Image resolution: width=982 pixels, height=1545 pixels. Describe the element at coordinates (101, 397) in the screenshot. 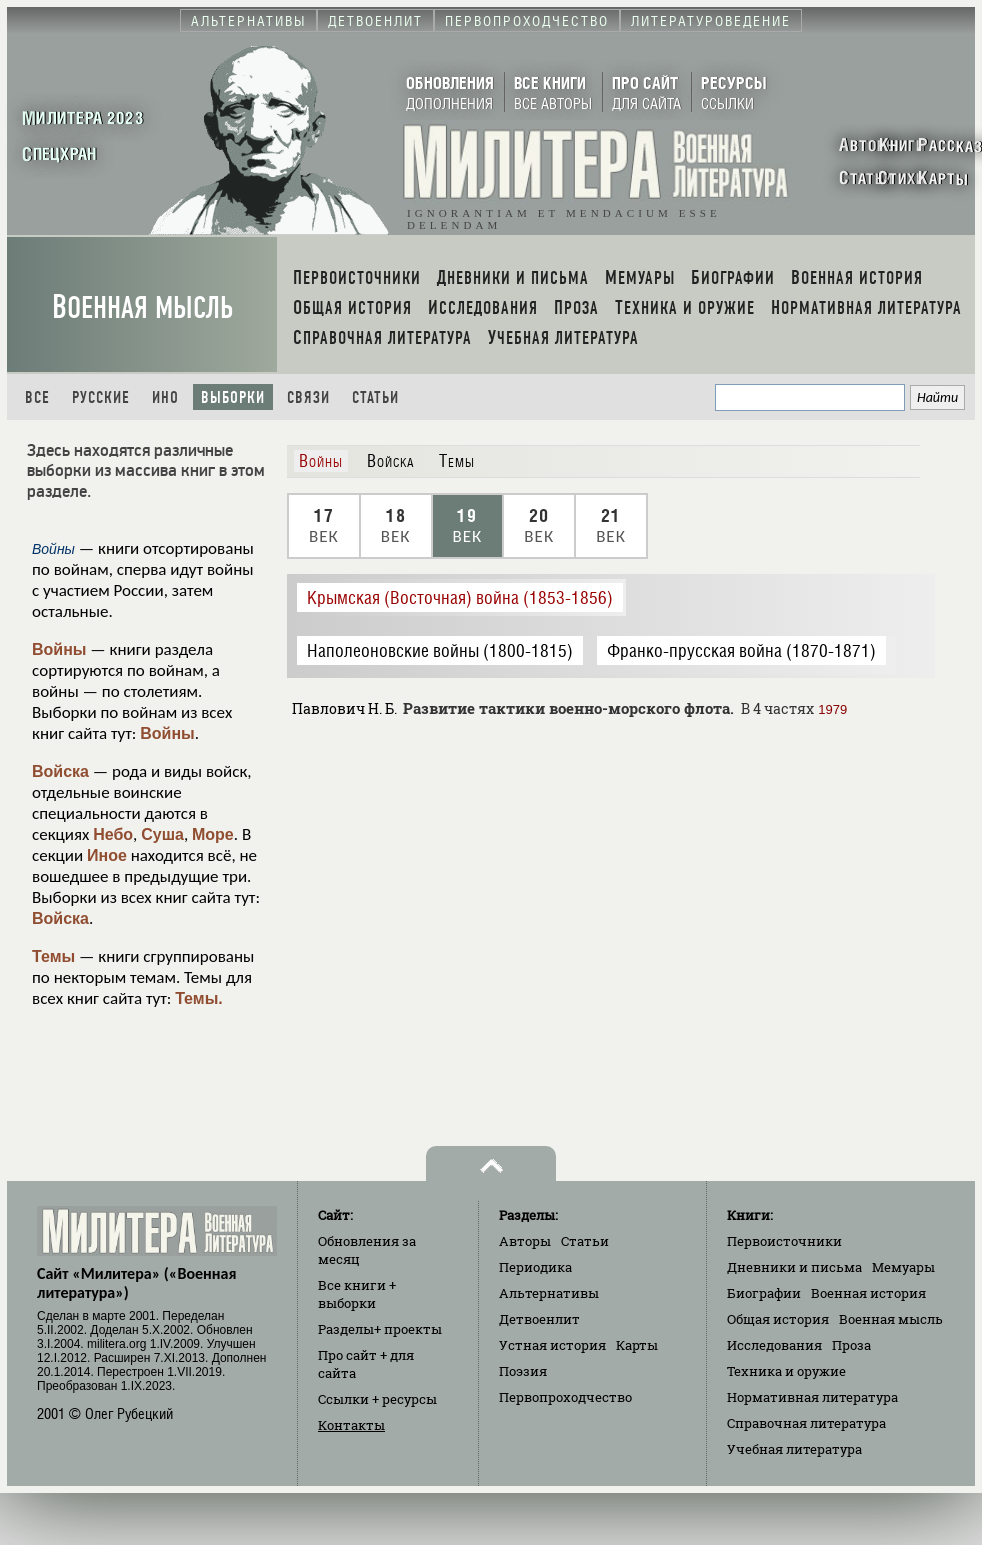

I see `Русские` at that location.